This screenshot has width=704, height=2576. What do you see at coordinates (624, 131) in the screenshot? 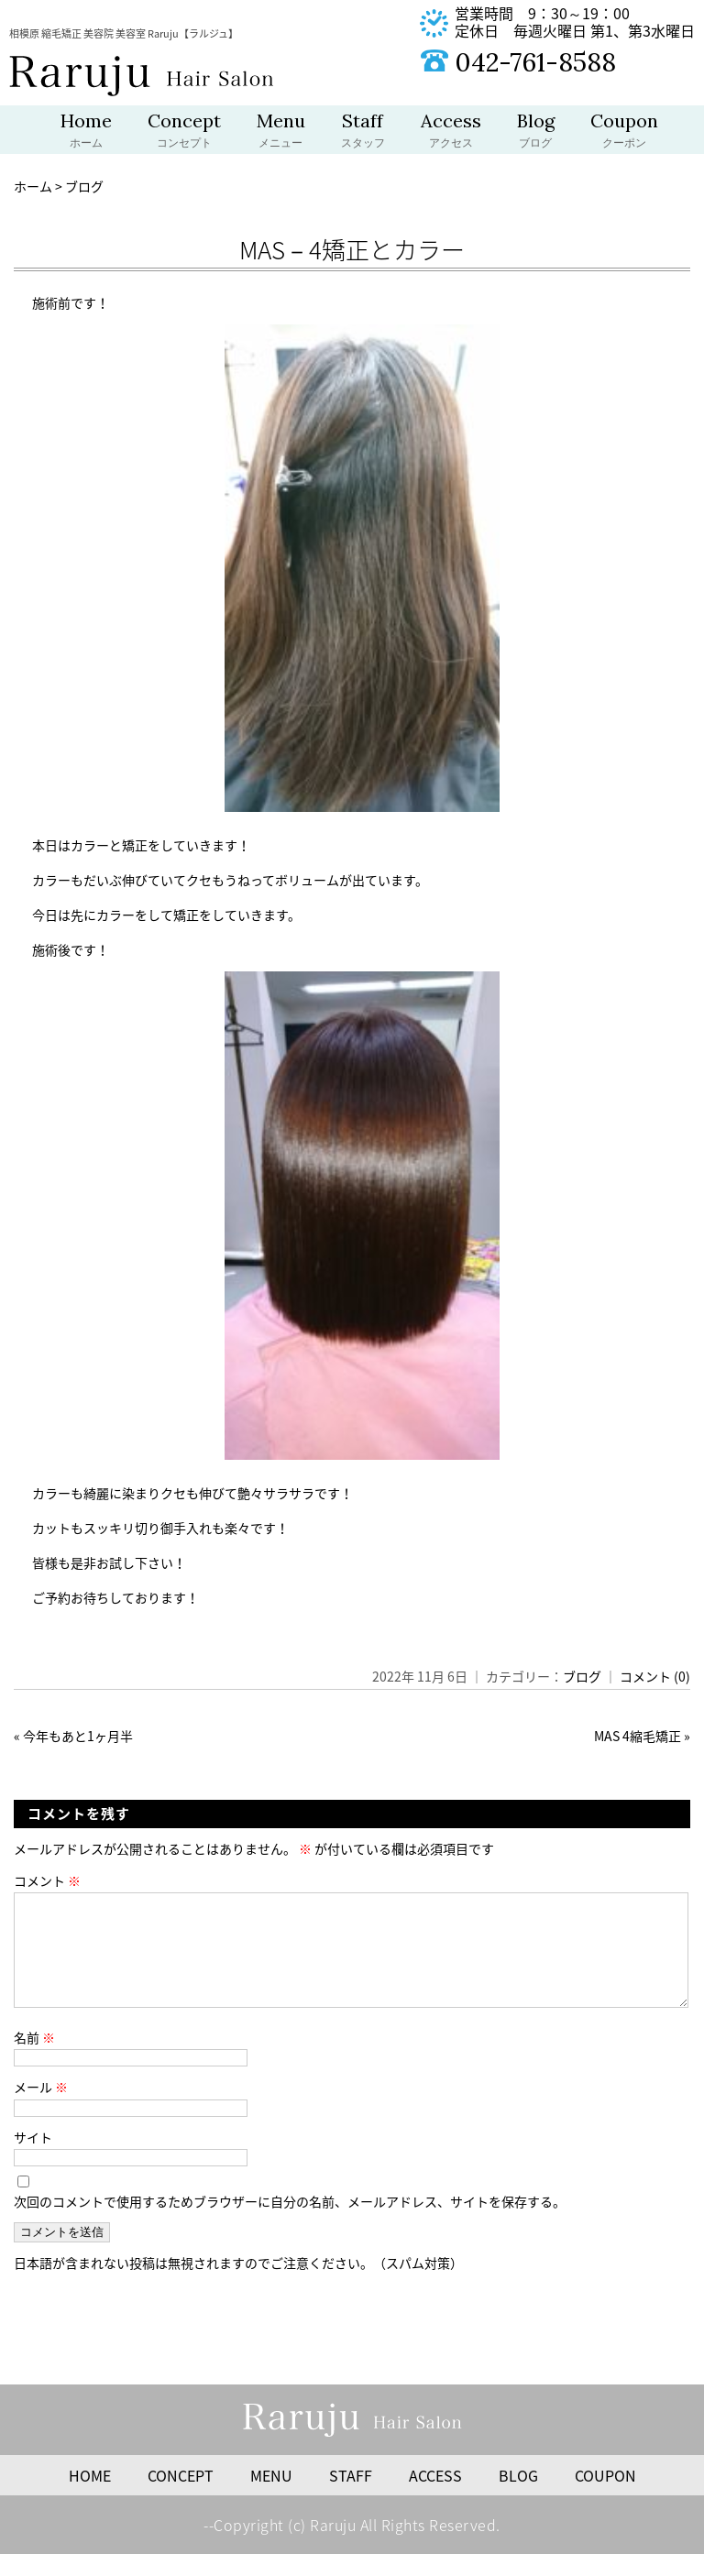
I see `Coupon` at bounding box center [624, 131].